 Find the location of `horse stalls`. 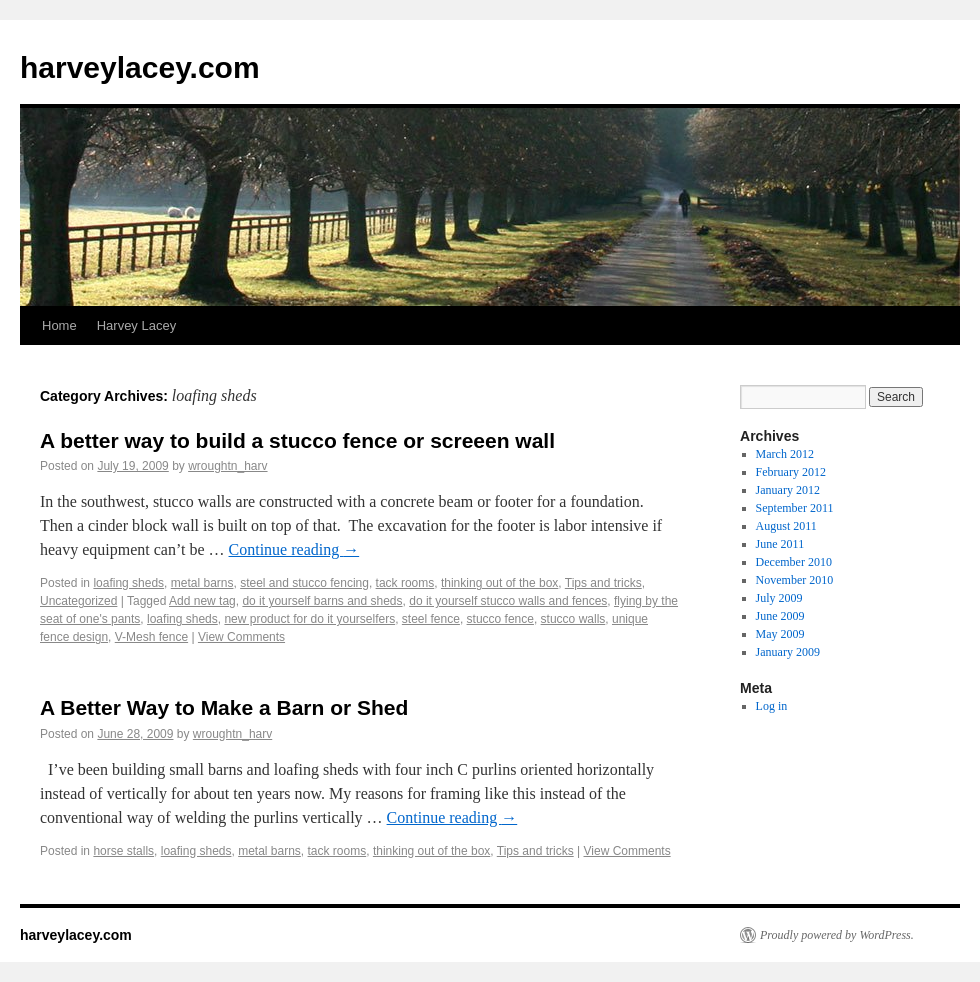

horse stalls is located at coordinates (123, 851).